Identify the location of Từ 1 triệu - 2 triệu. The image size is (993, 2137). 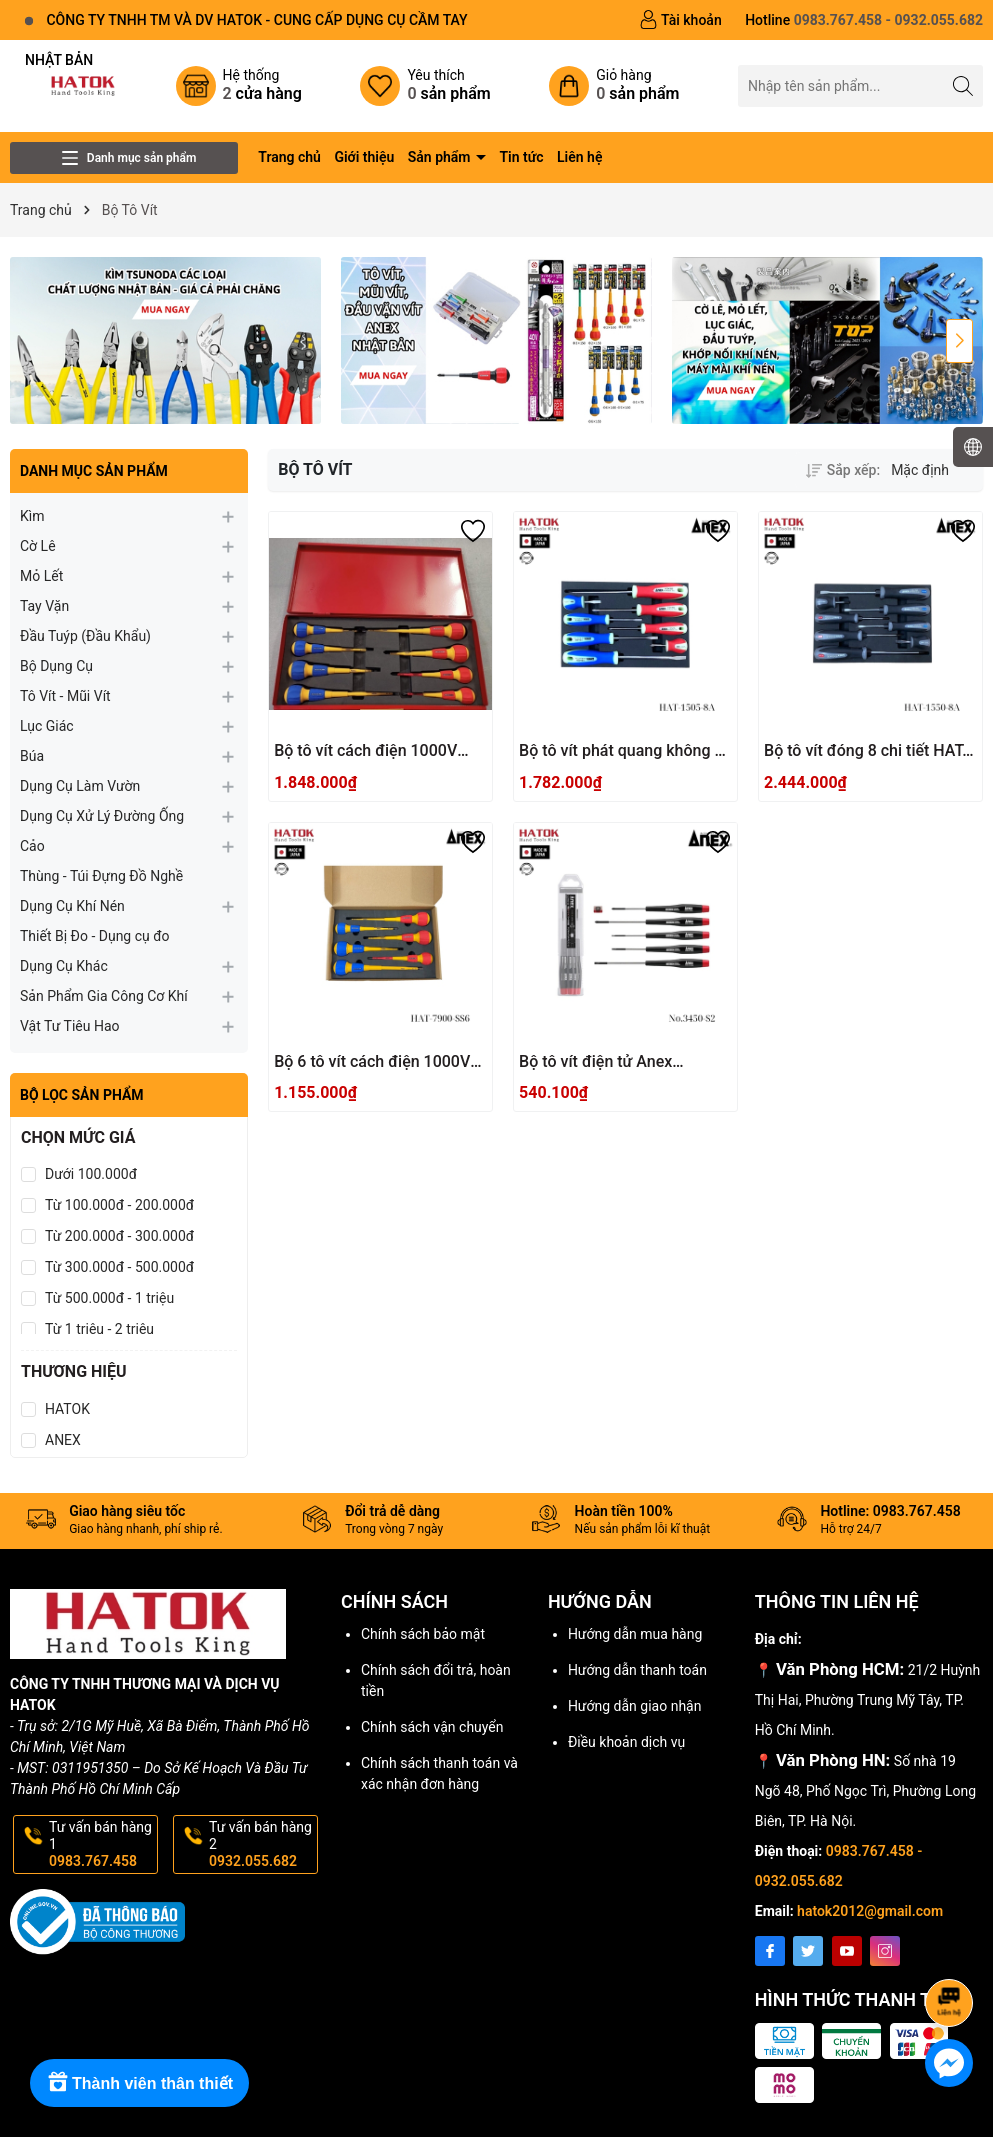
(99, 1329).